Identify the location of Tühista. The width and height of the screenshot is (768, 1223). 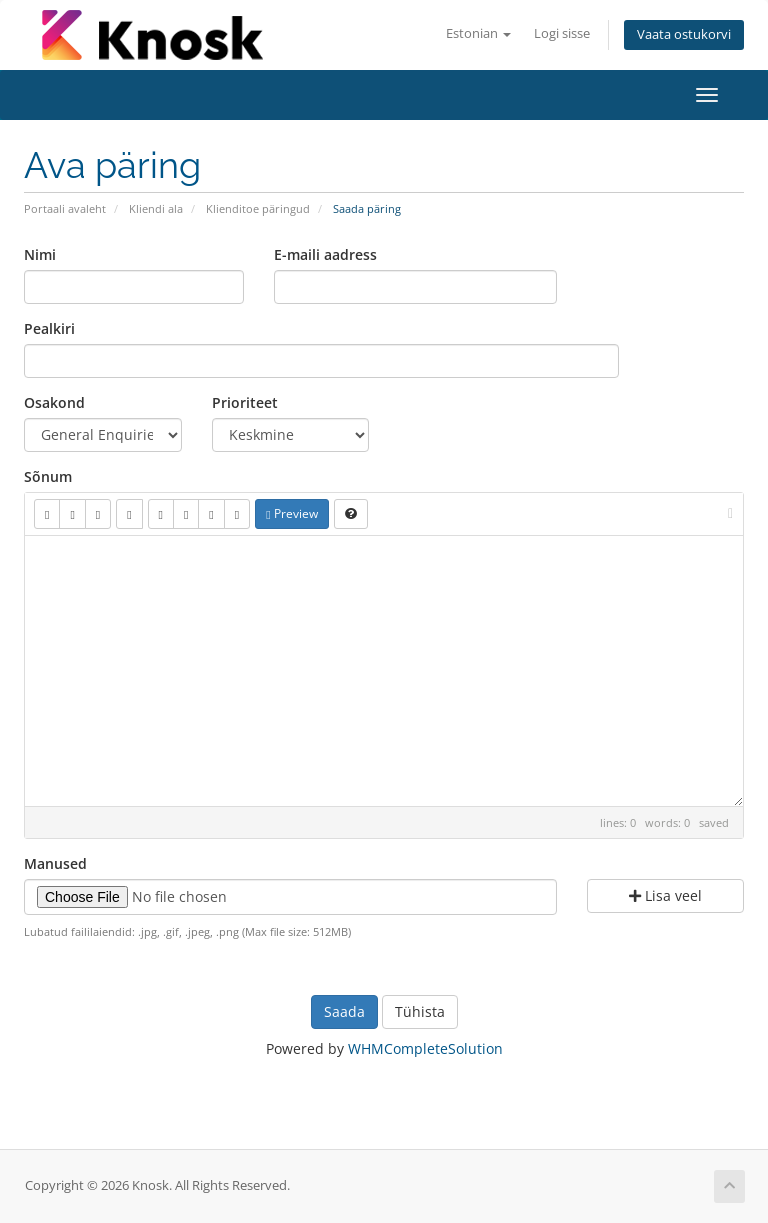
(420, 1011).